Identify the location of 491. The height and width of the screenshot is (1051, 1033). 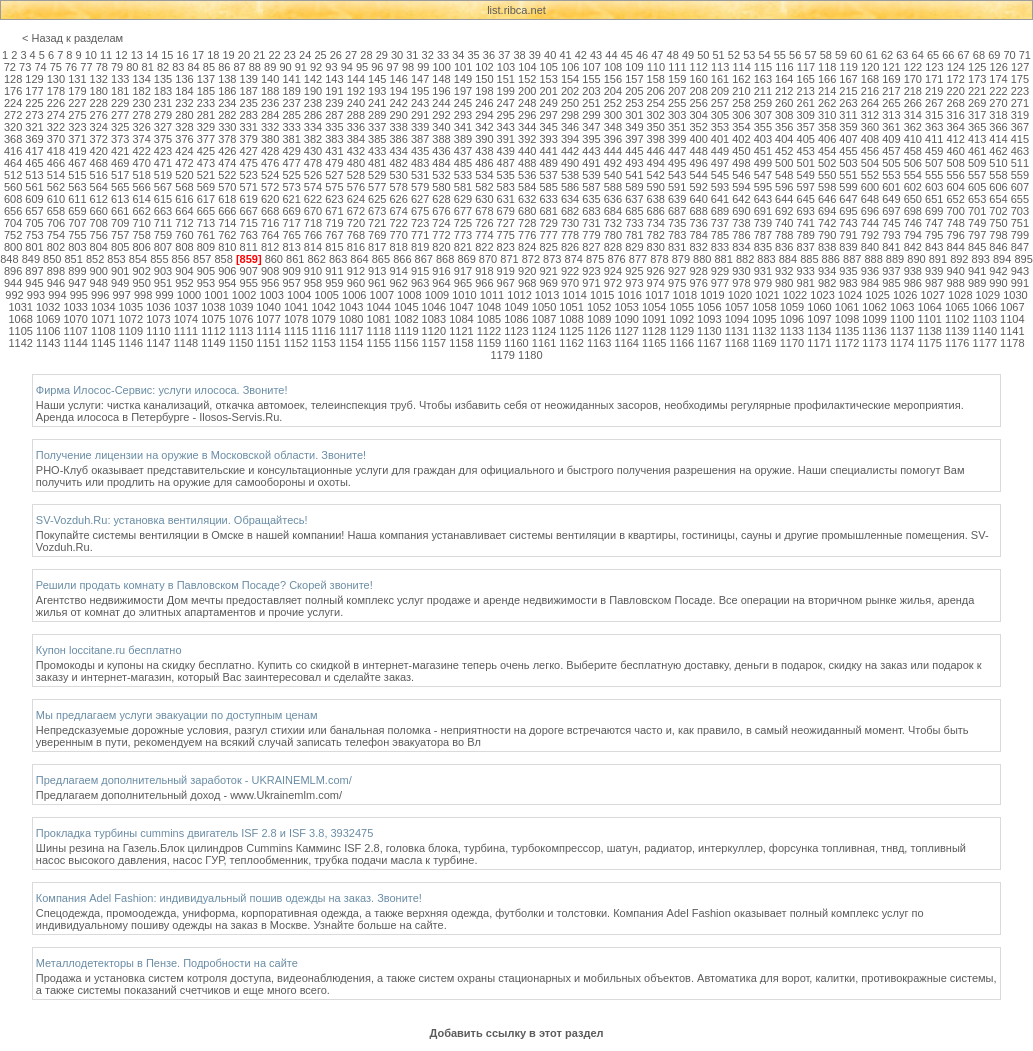
(591, 163).